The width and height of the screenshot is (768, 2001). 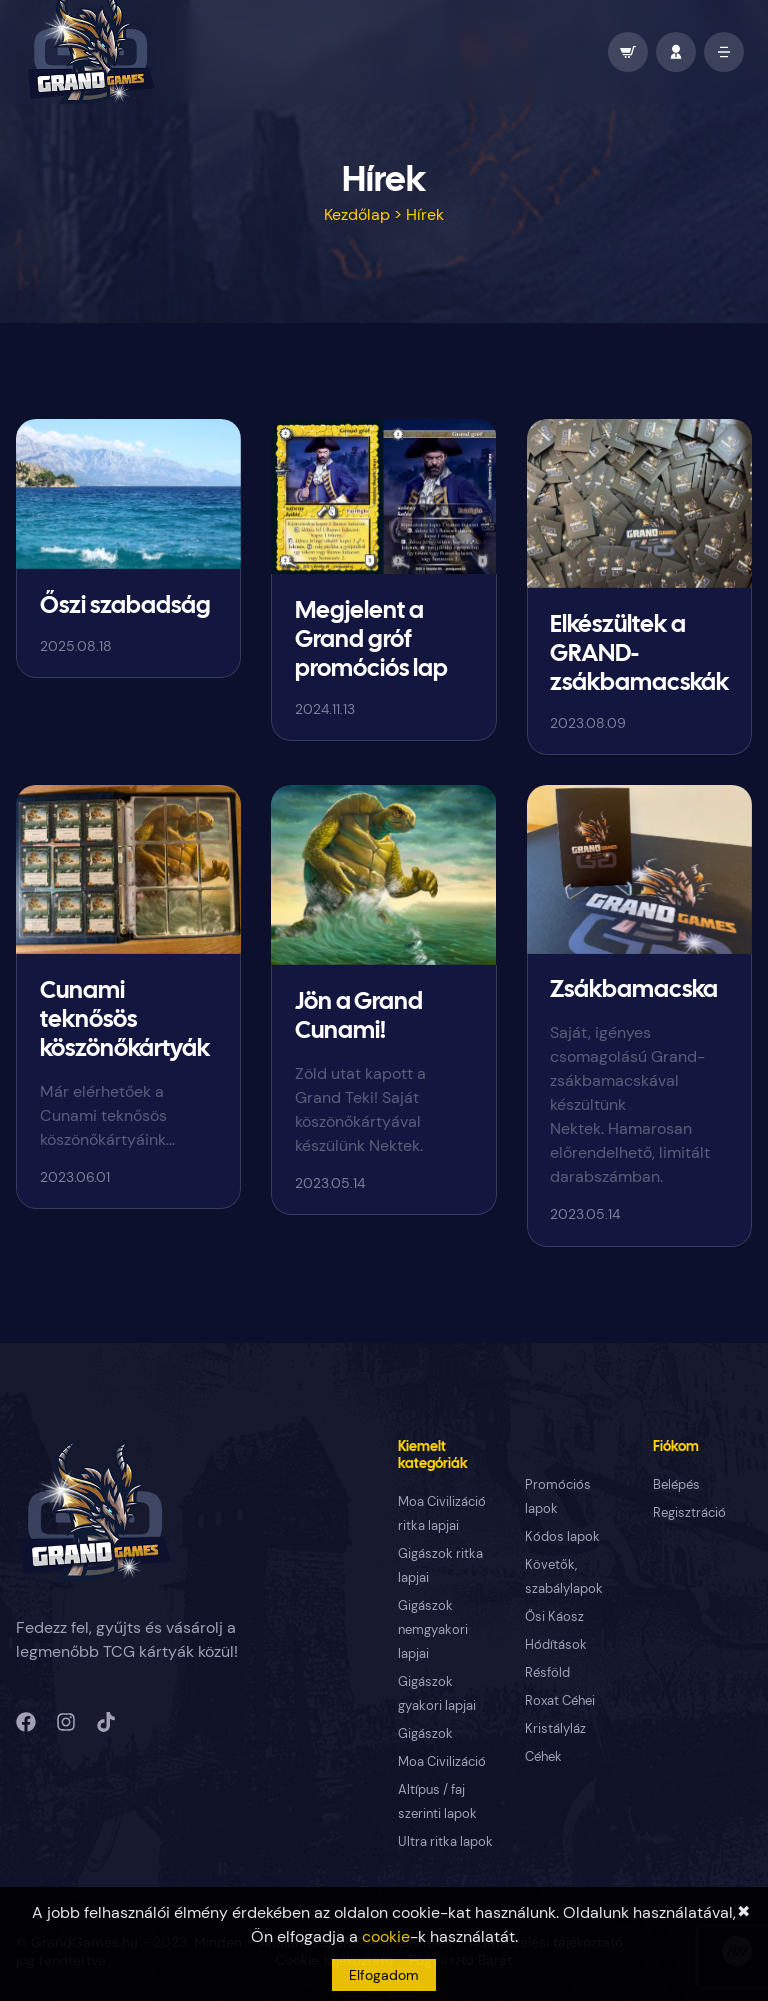 I want to click on Gigászok nemgyakori lapjai, so click(x=433, y=1629).